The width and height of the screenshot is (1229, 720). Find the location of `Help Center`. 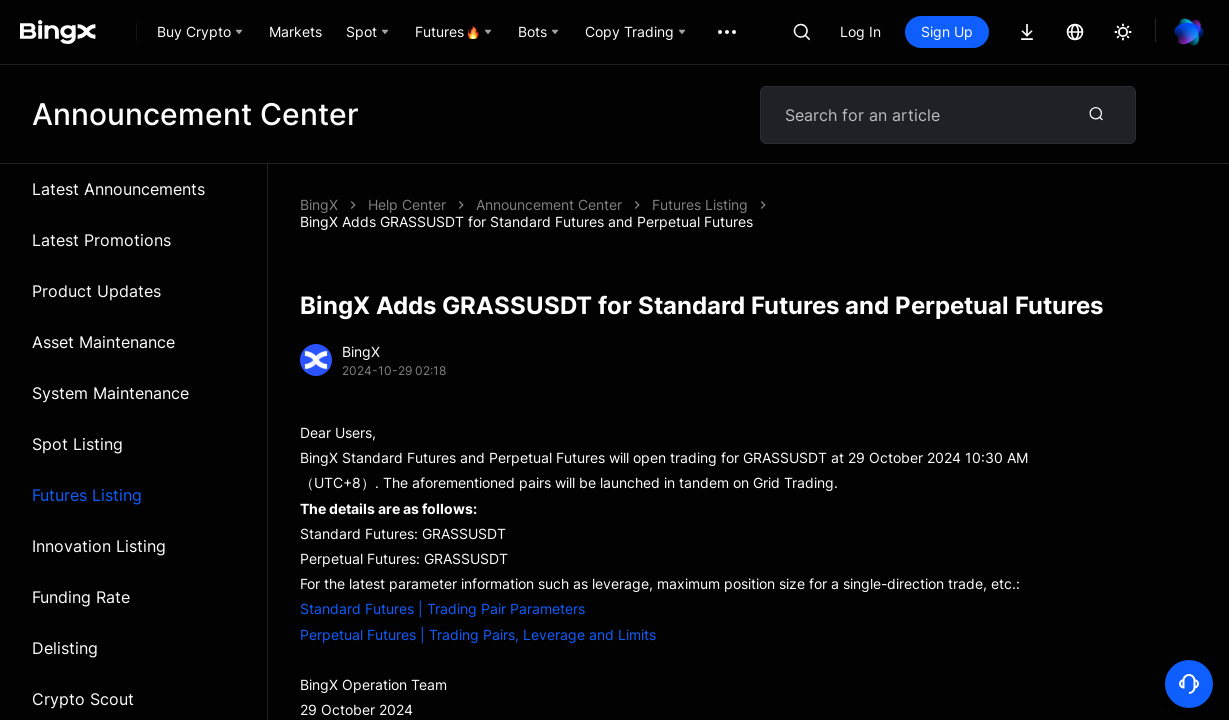

Help Center is located at coordinates (407, 204).